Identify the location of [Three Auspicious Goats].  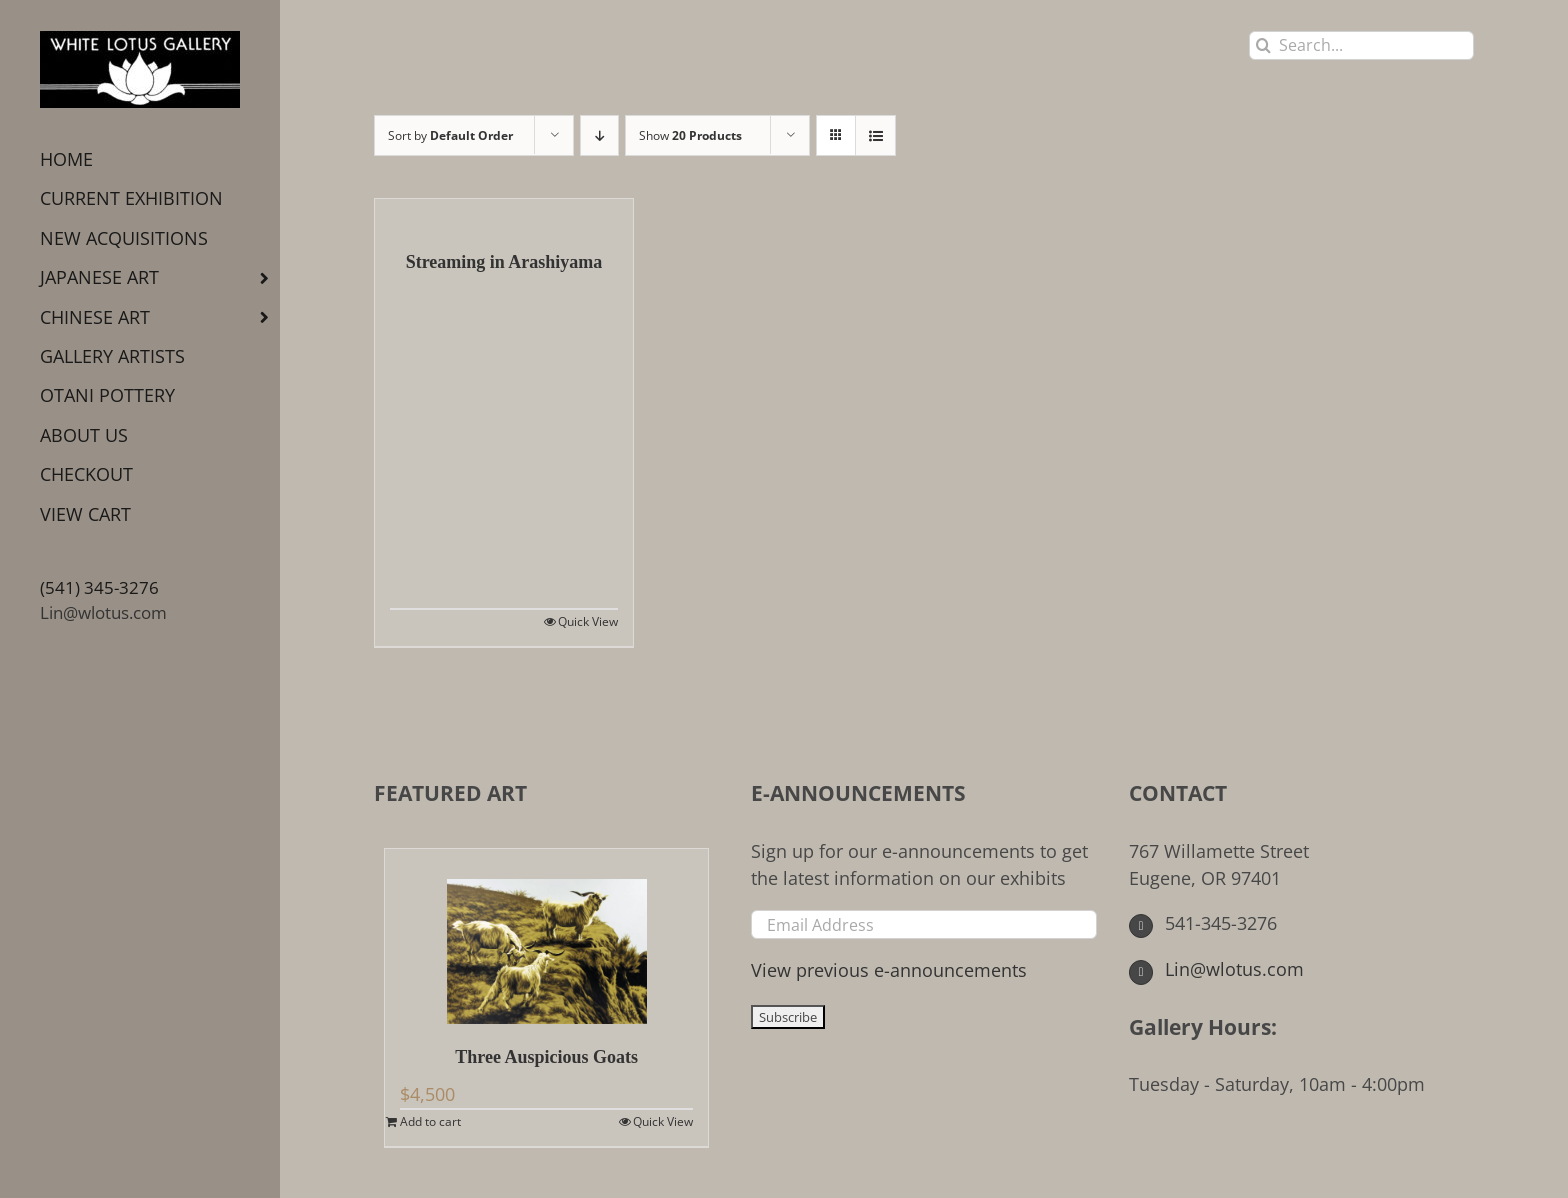
(546, 936).